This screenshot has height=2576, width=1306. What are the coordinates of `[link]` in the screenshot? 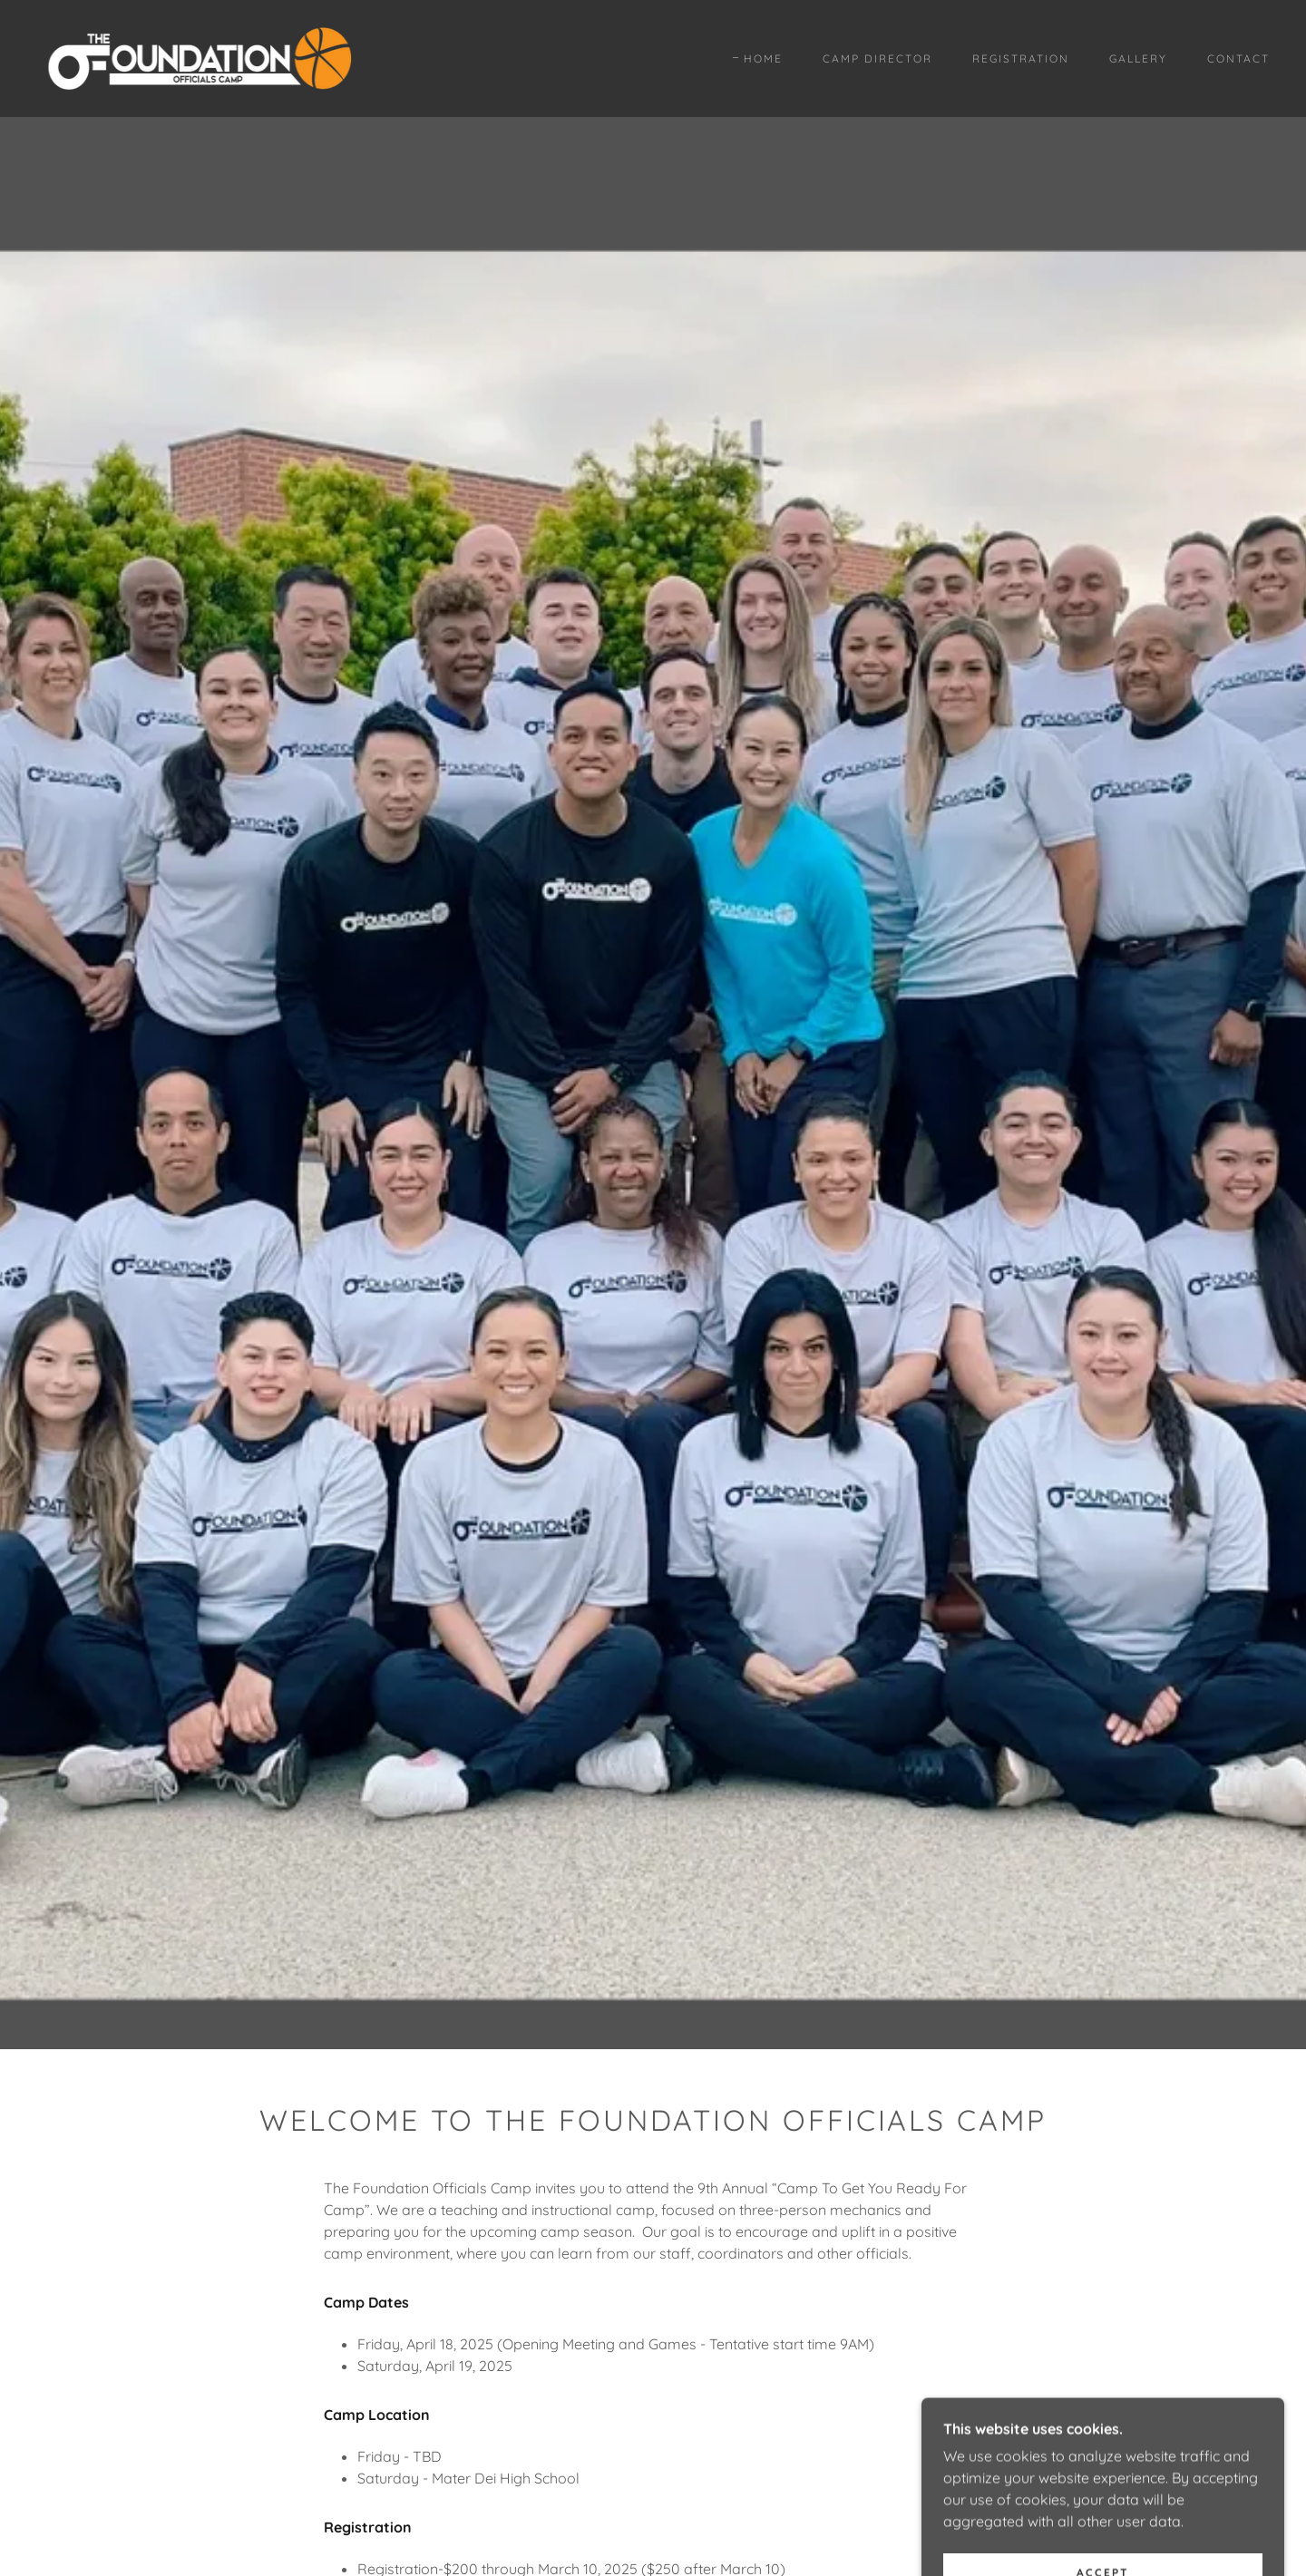 It's located at (199, 57).